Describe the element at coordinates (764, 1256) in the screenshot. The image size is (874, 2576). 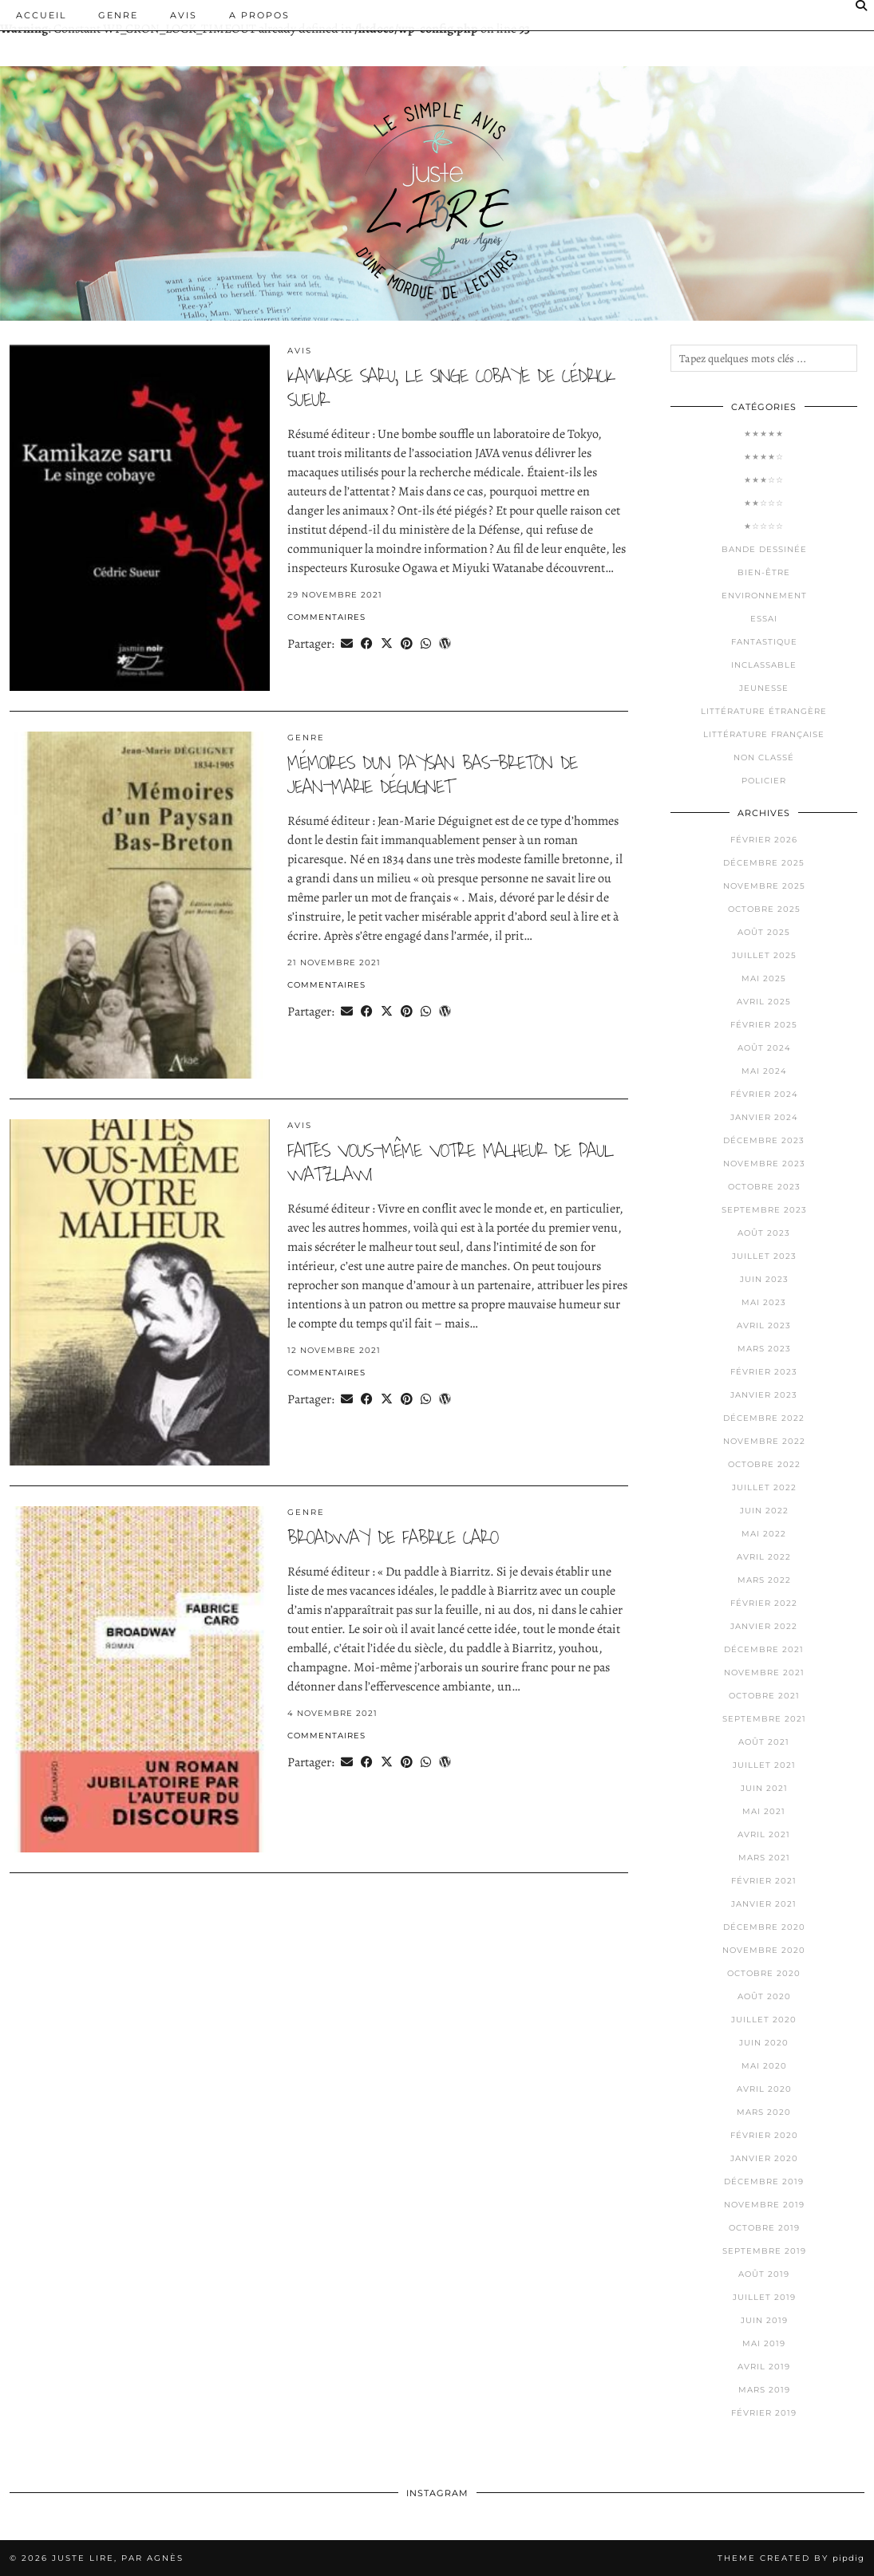
I see `juillet 2023` at that location.